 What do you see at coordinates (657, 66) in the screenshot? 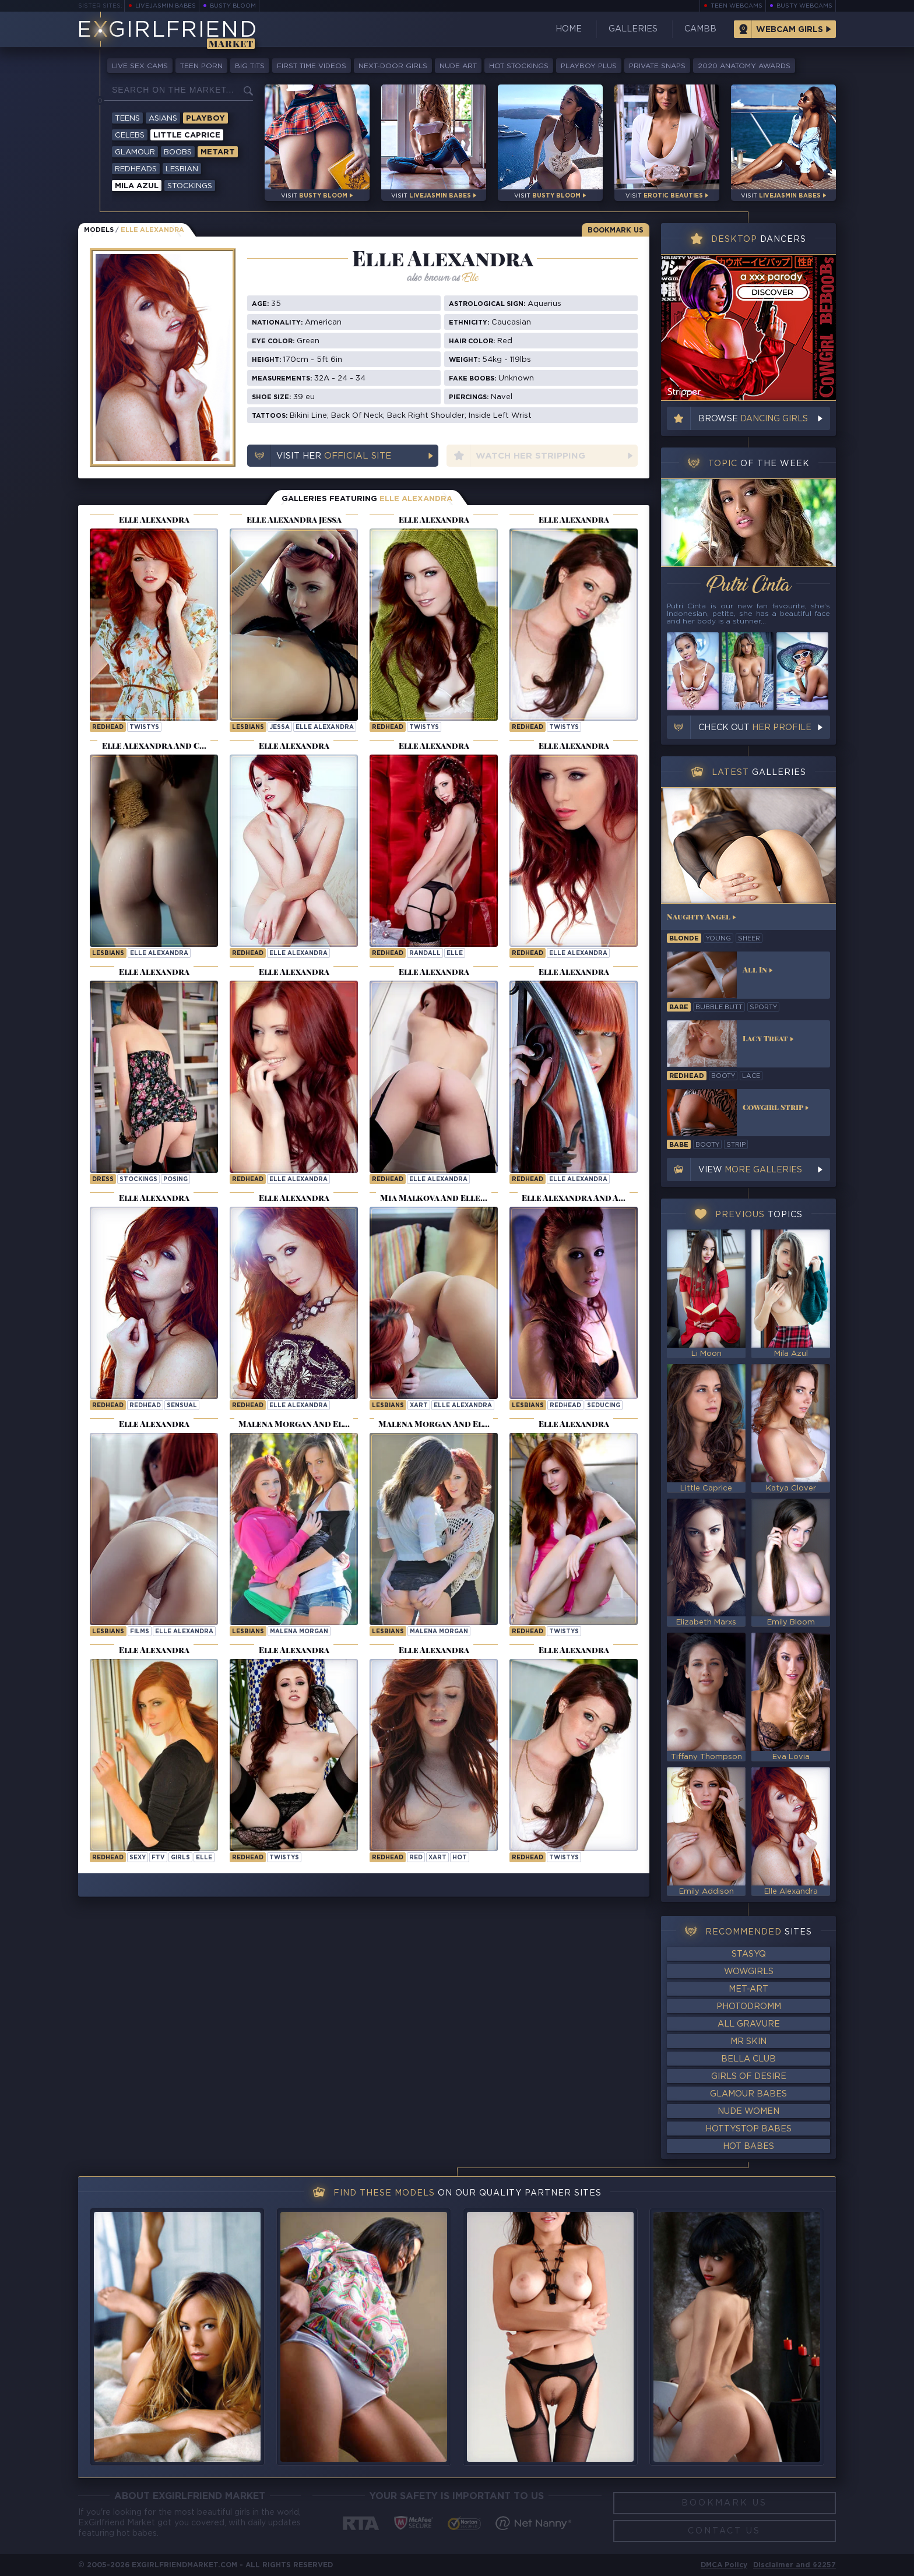
I see `Private Snaps` at bounding box center [657, 66].